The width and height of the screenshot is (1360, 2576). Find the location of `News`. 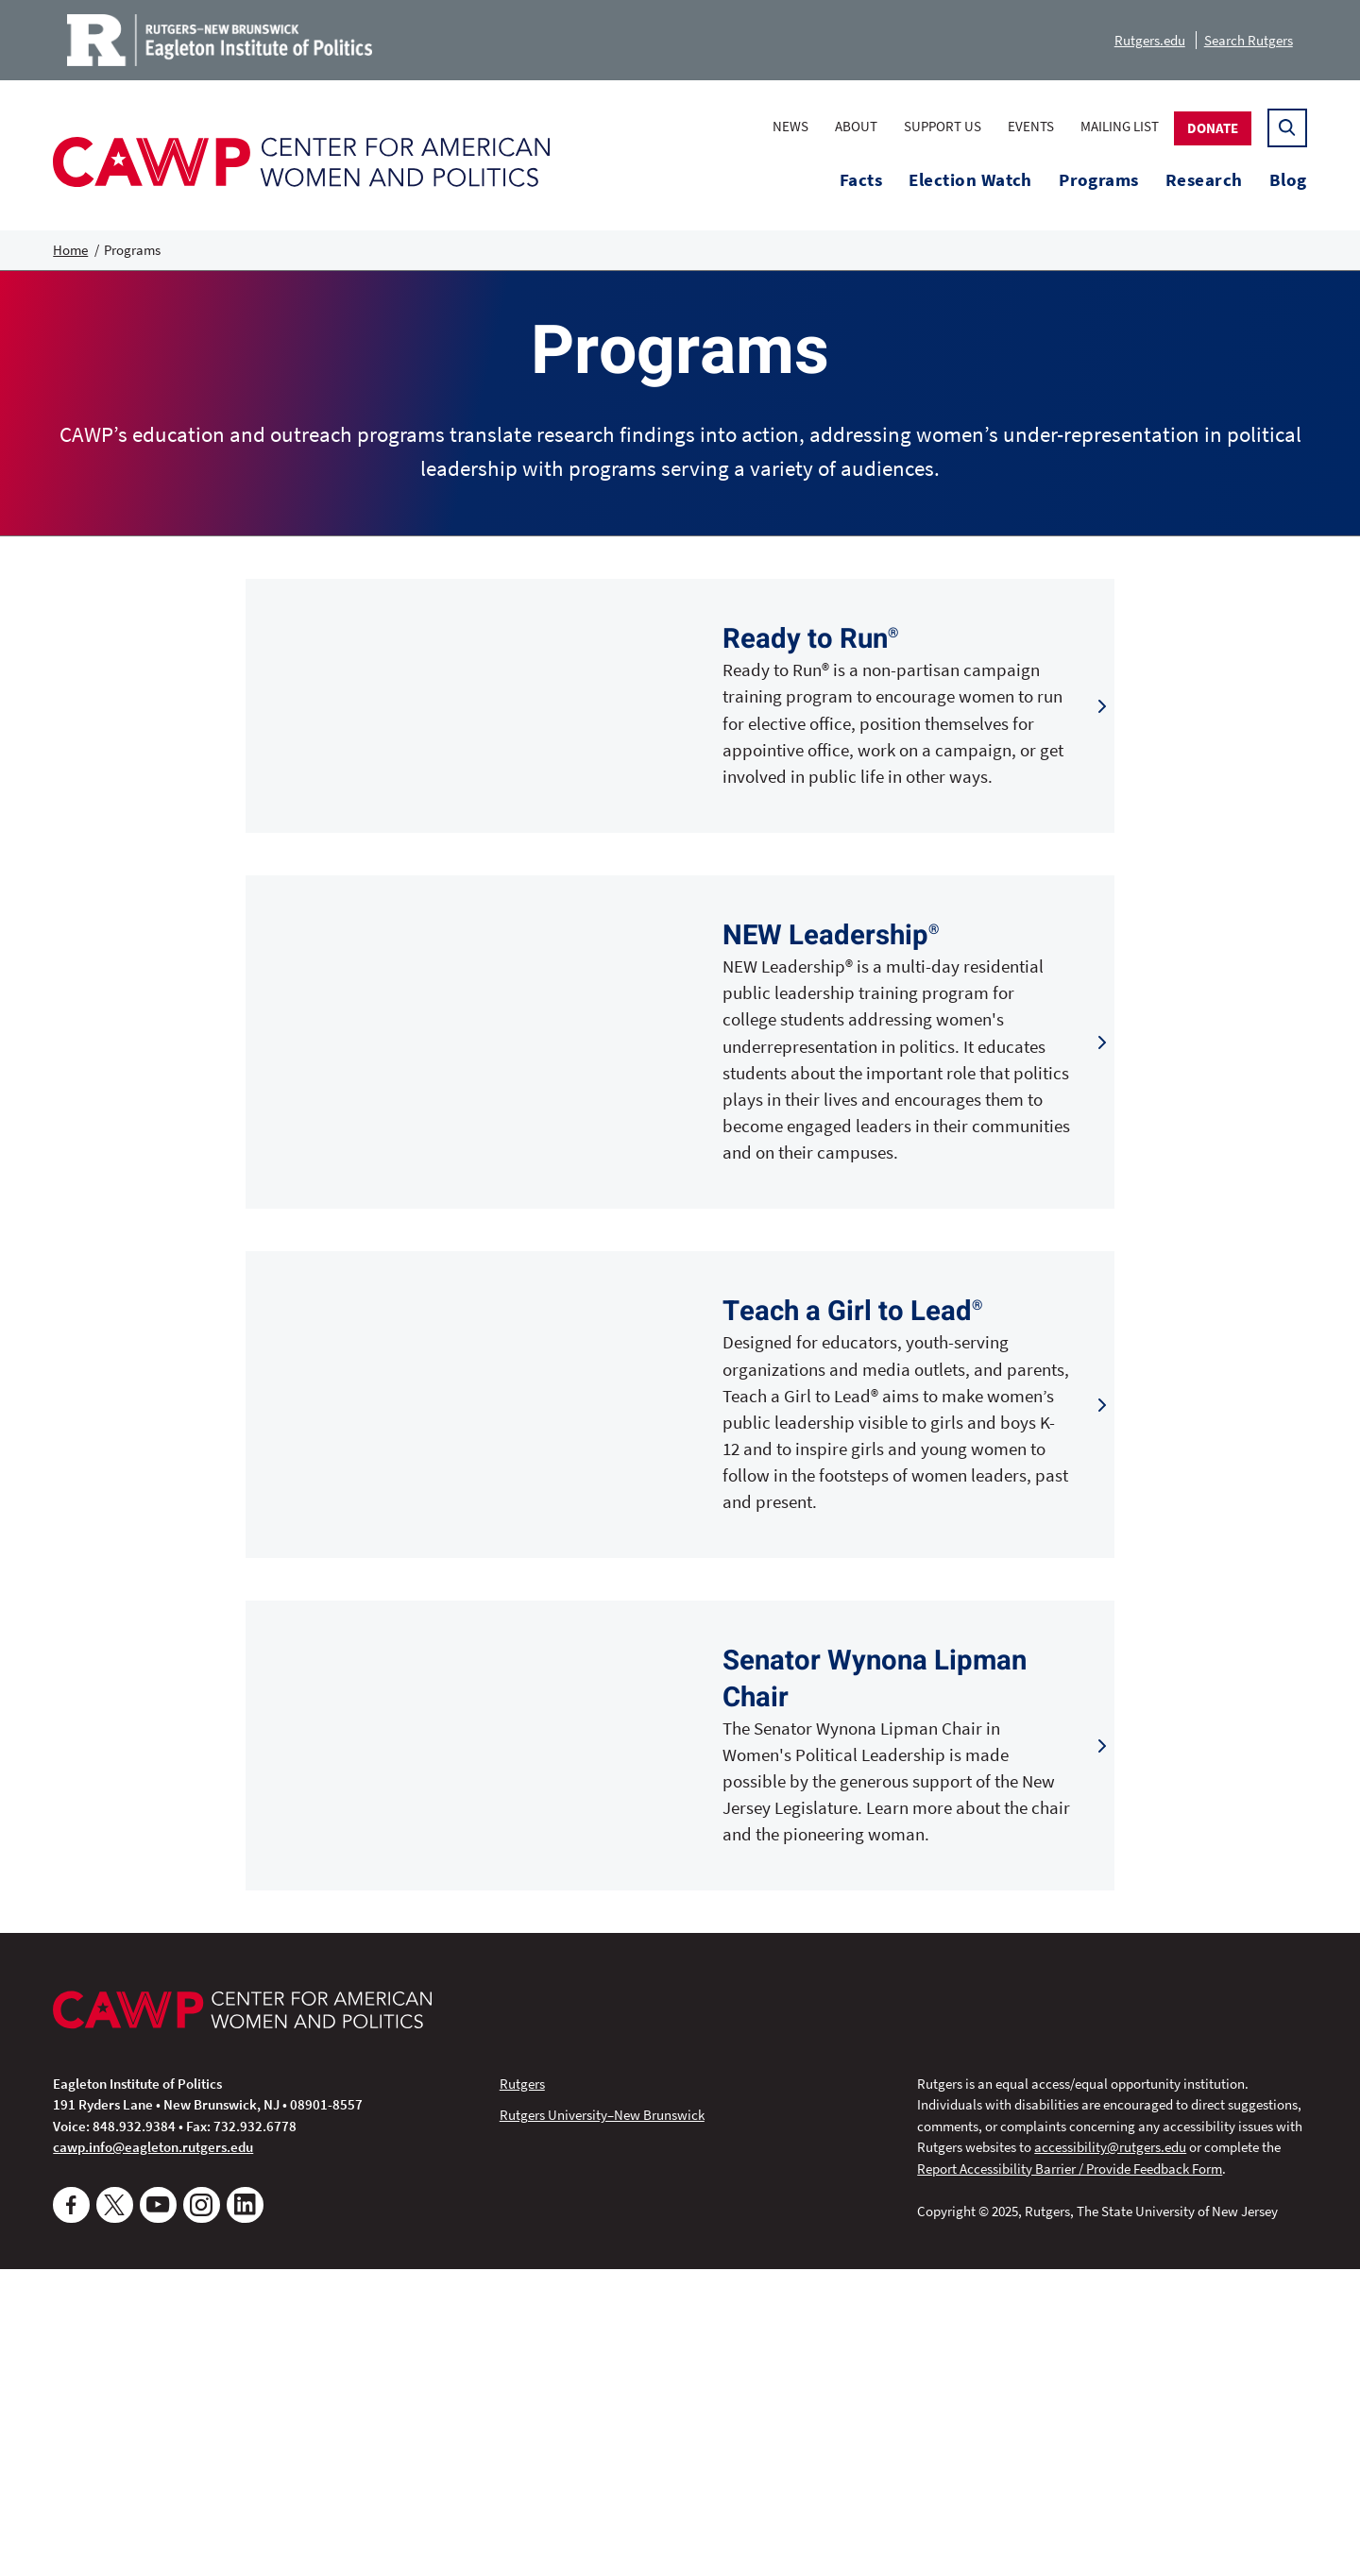

News is located at coordinates (790, 126).